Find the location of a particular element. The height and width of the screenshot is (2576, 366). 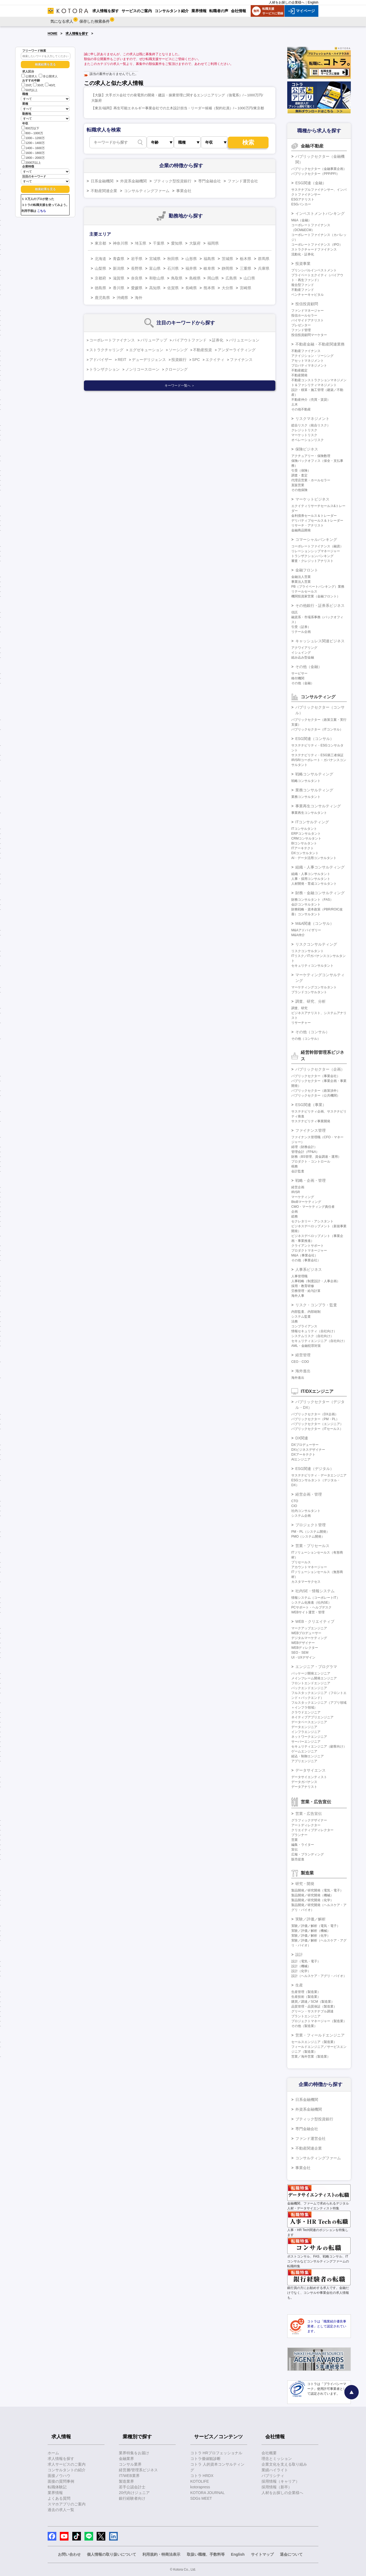

リレーションシップマネージャー is located at coordinates (315, 551).